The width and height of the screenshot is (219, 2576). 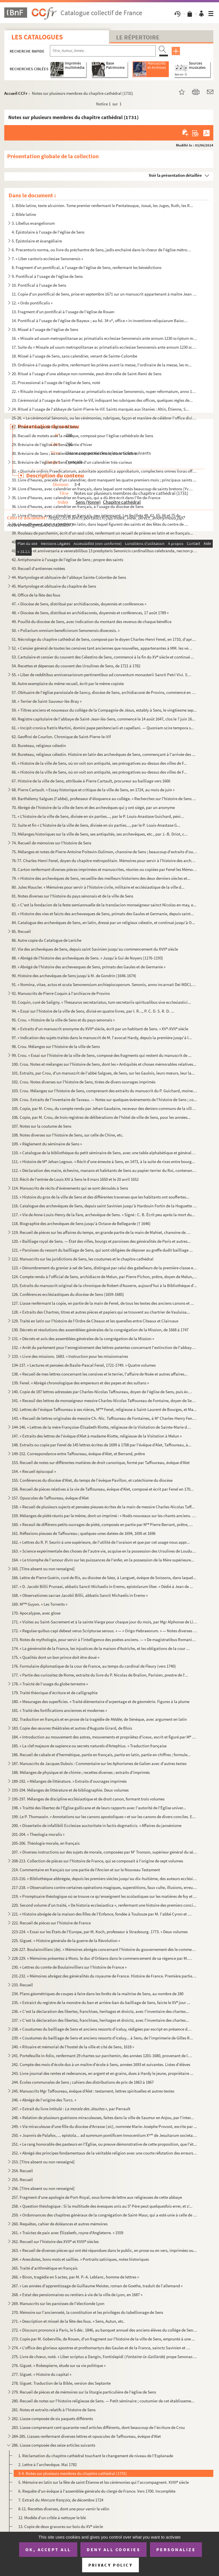 What do you see at coordinates (72, 1728) in the screenshot?
I see `183. Copie des œuvres théâtrales et autres d'Auguste Girard, de Blois` at bounding box center [72, 1728].